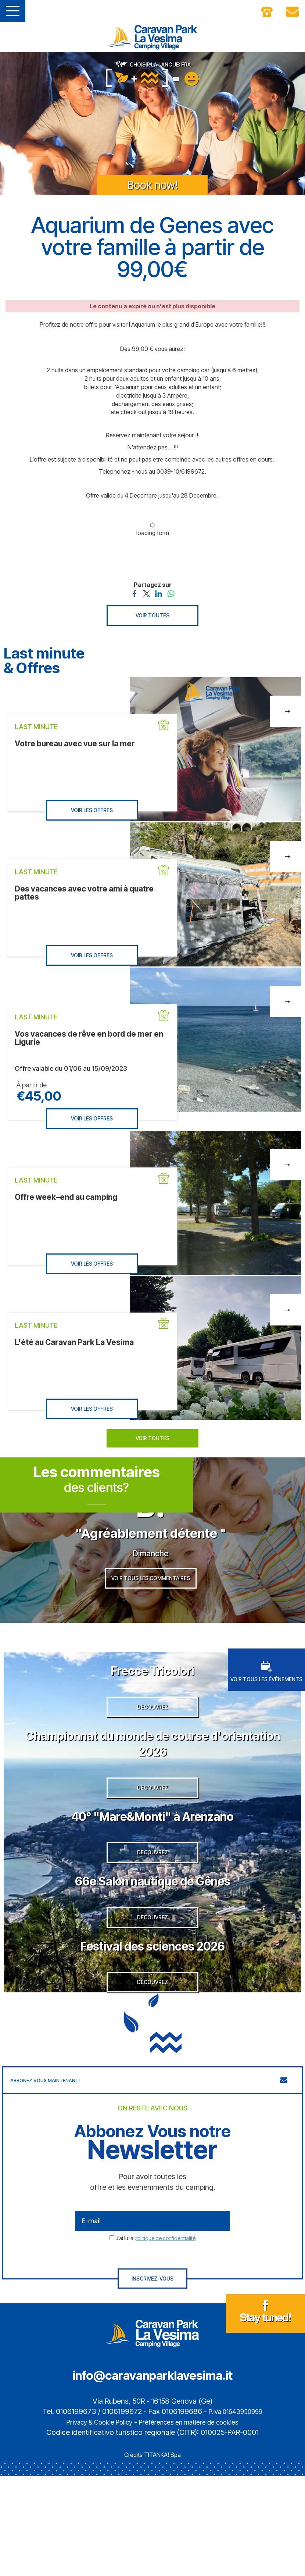 Image resolution: width=305 pixels, height=2576 pixels. Describe the element at coordinates (152, 184) in the screenshot. I see `Book now!` at that location.